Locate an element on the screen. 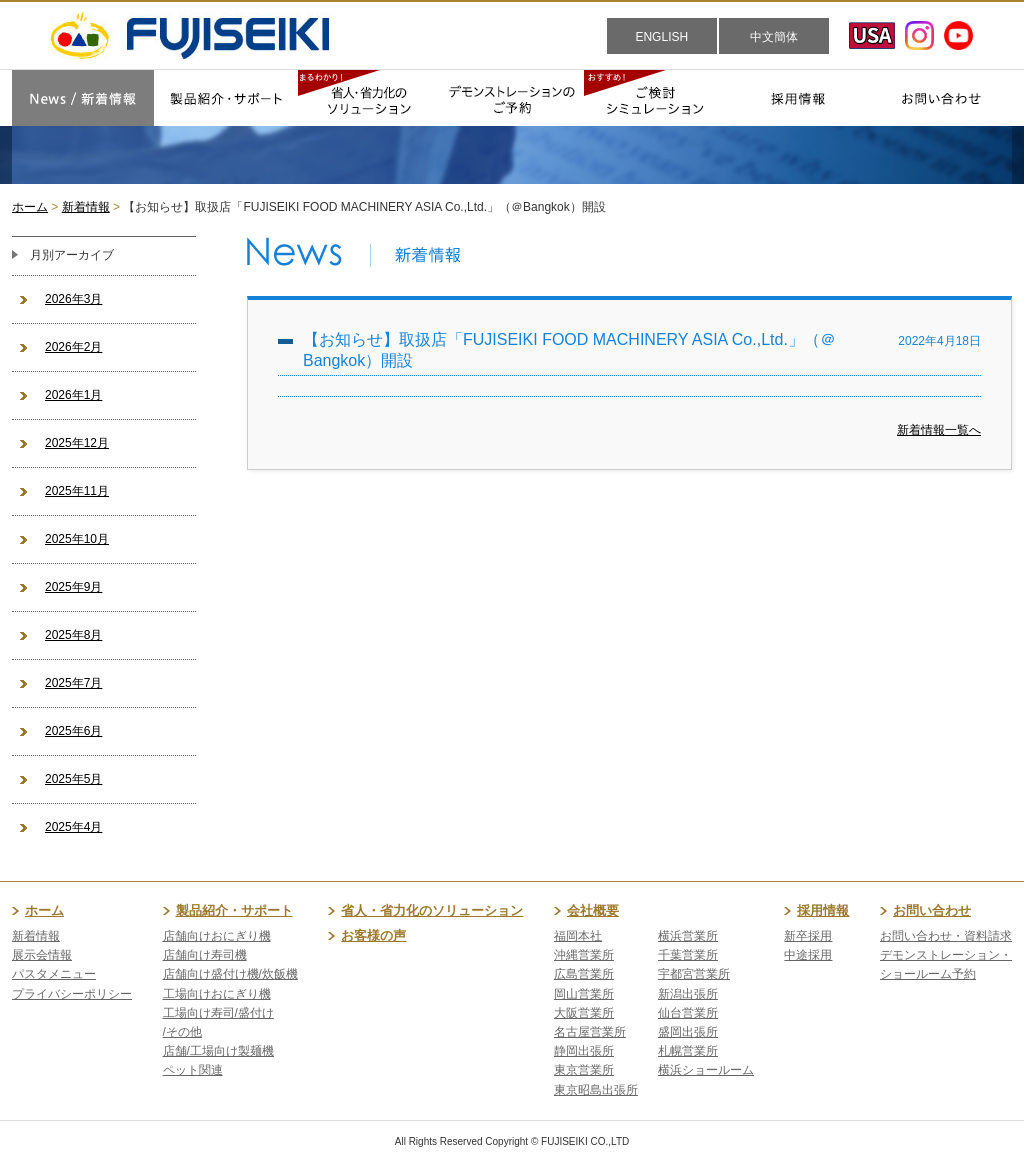 The height and width of the screenshot is (1168, 1024). 採用情報 is located at coordinates (823, 910).